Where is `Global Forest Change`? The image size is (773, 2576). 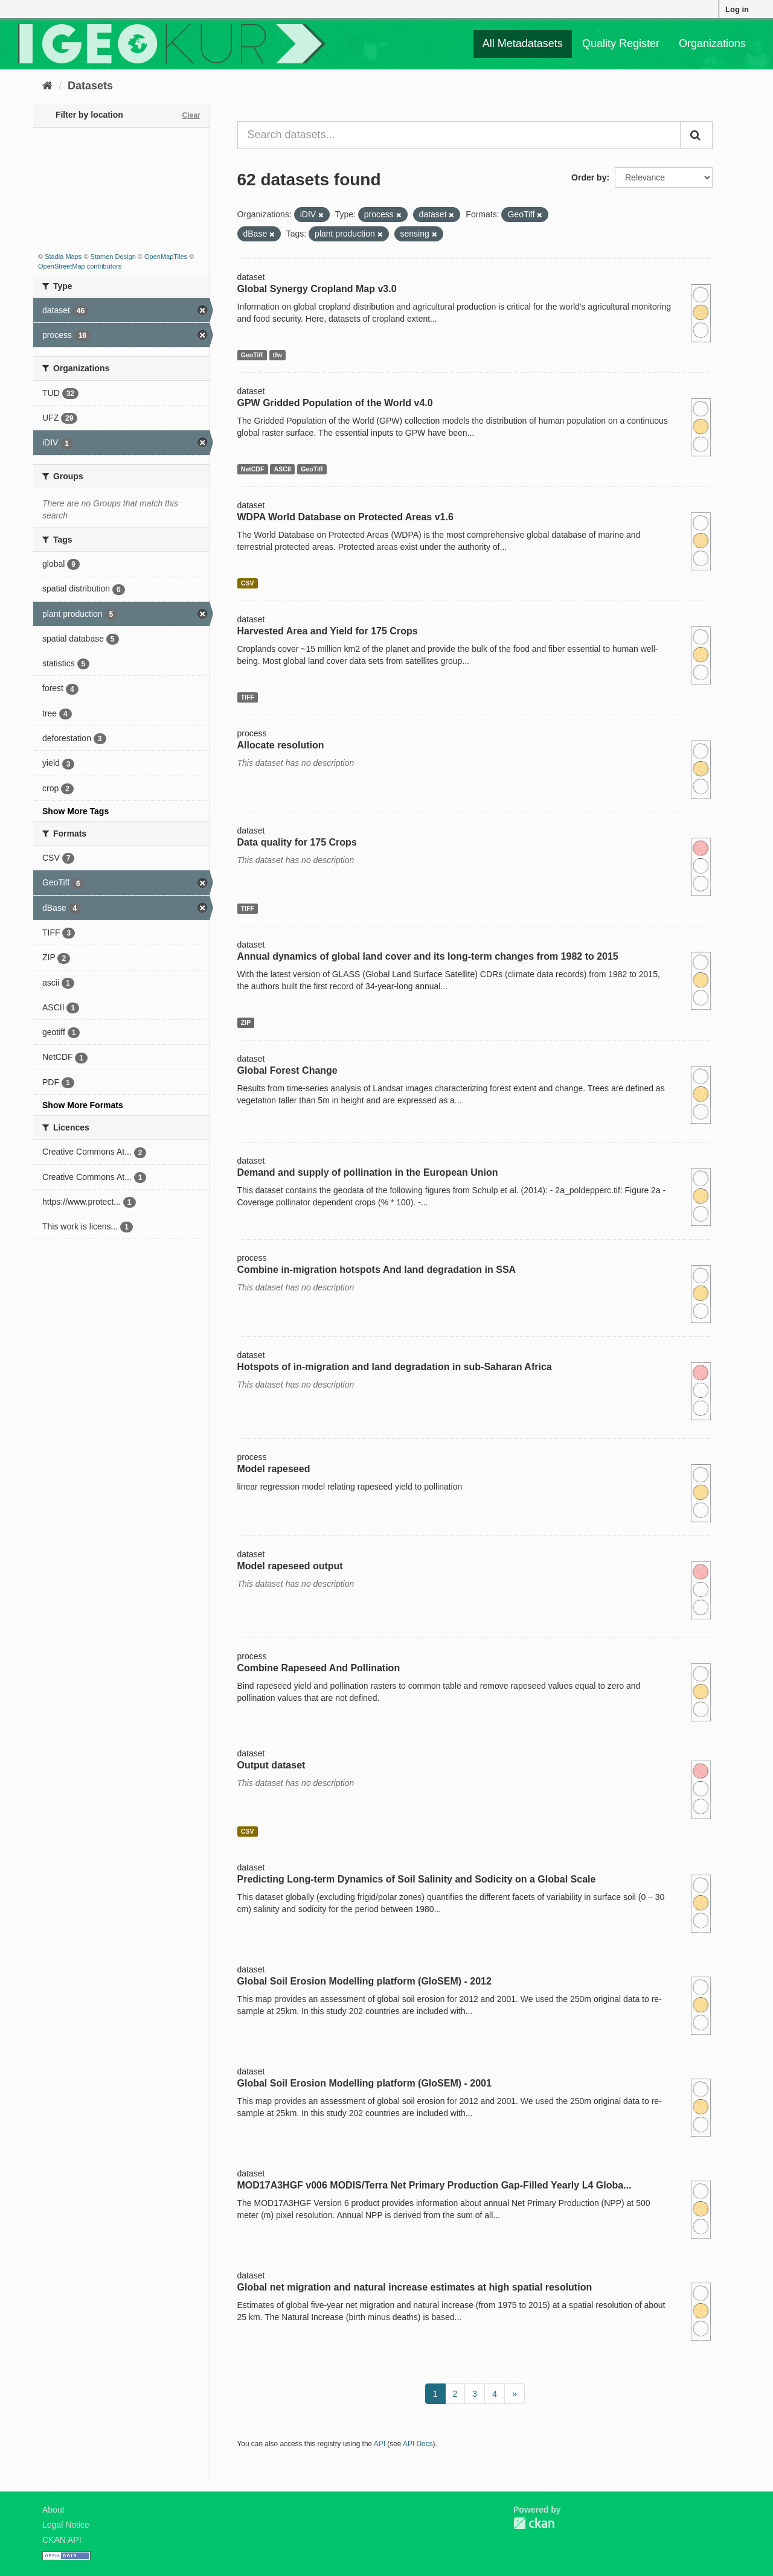
Global Forest Change is located at coordinates (287, 1070).